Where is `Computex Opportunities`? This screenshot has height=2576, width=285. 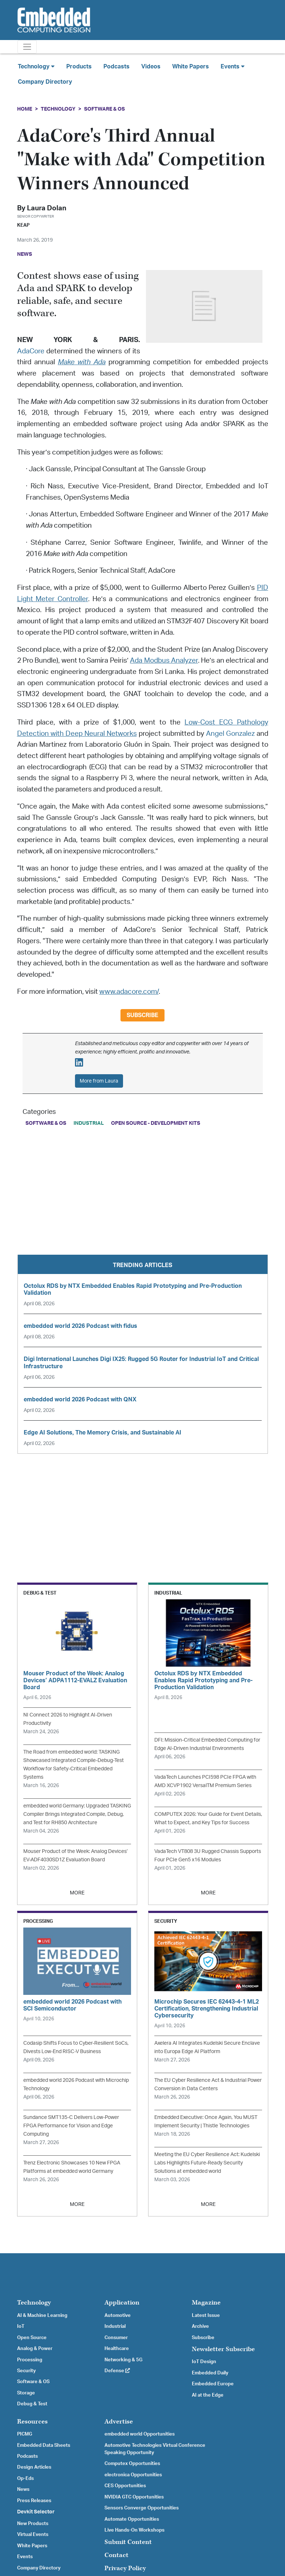
Computex Opportunities is located at coordinates (132, 2463).